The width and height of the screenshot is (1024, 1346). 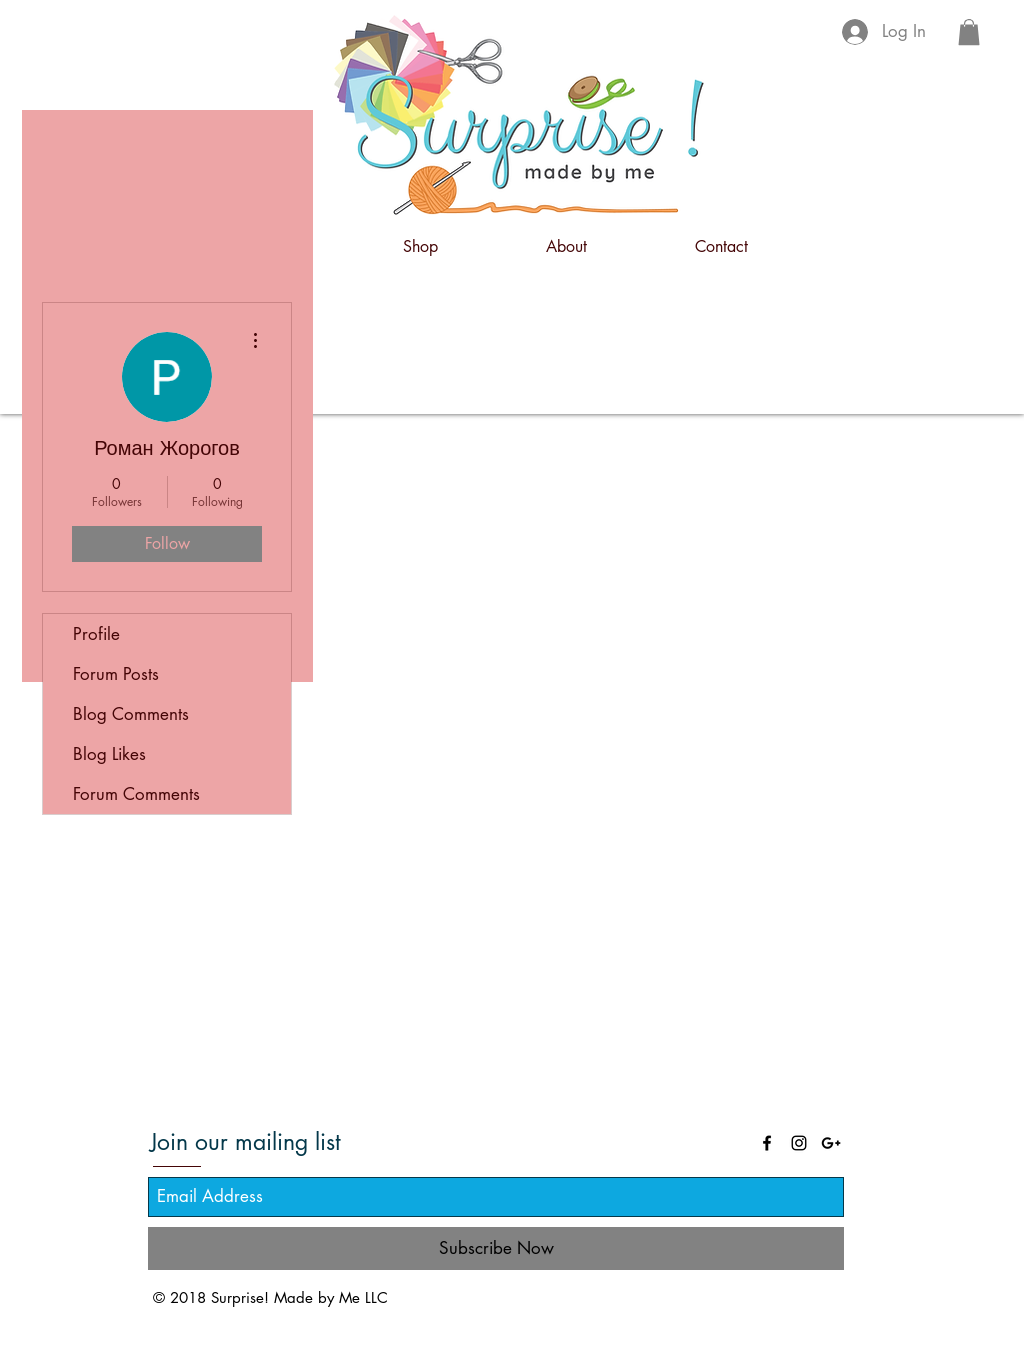 I want to click on Blog Comments, so click(x=131, y=714).